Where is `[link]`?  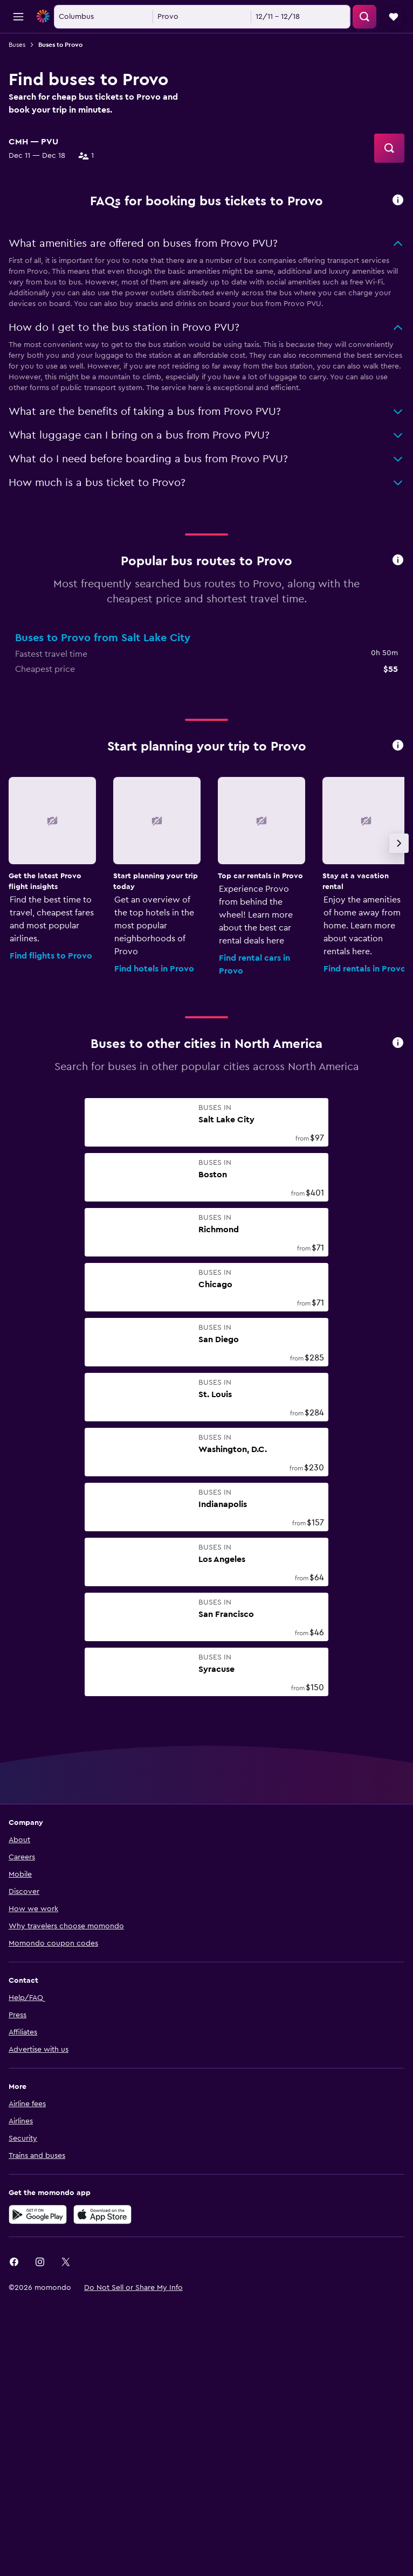
[link] is located at coordinates (14, 2436).